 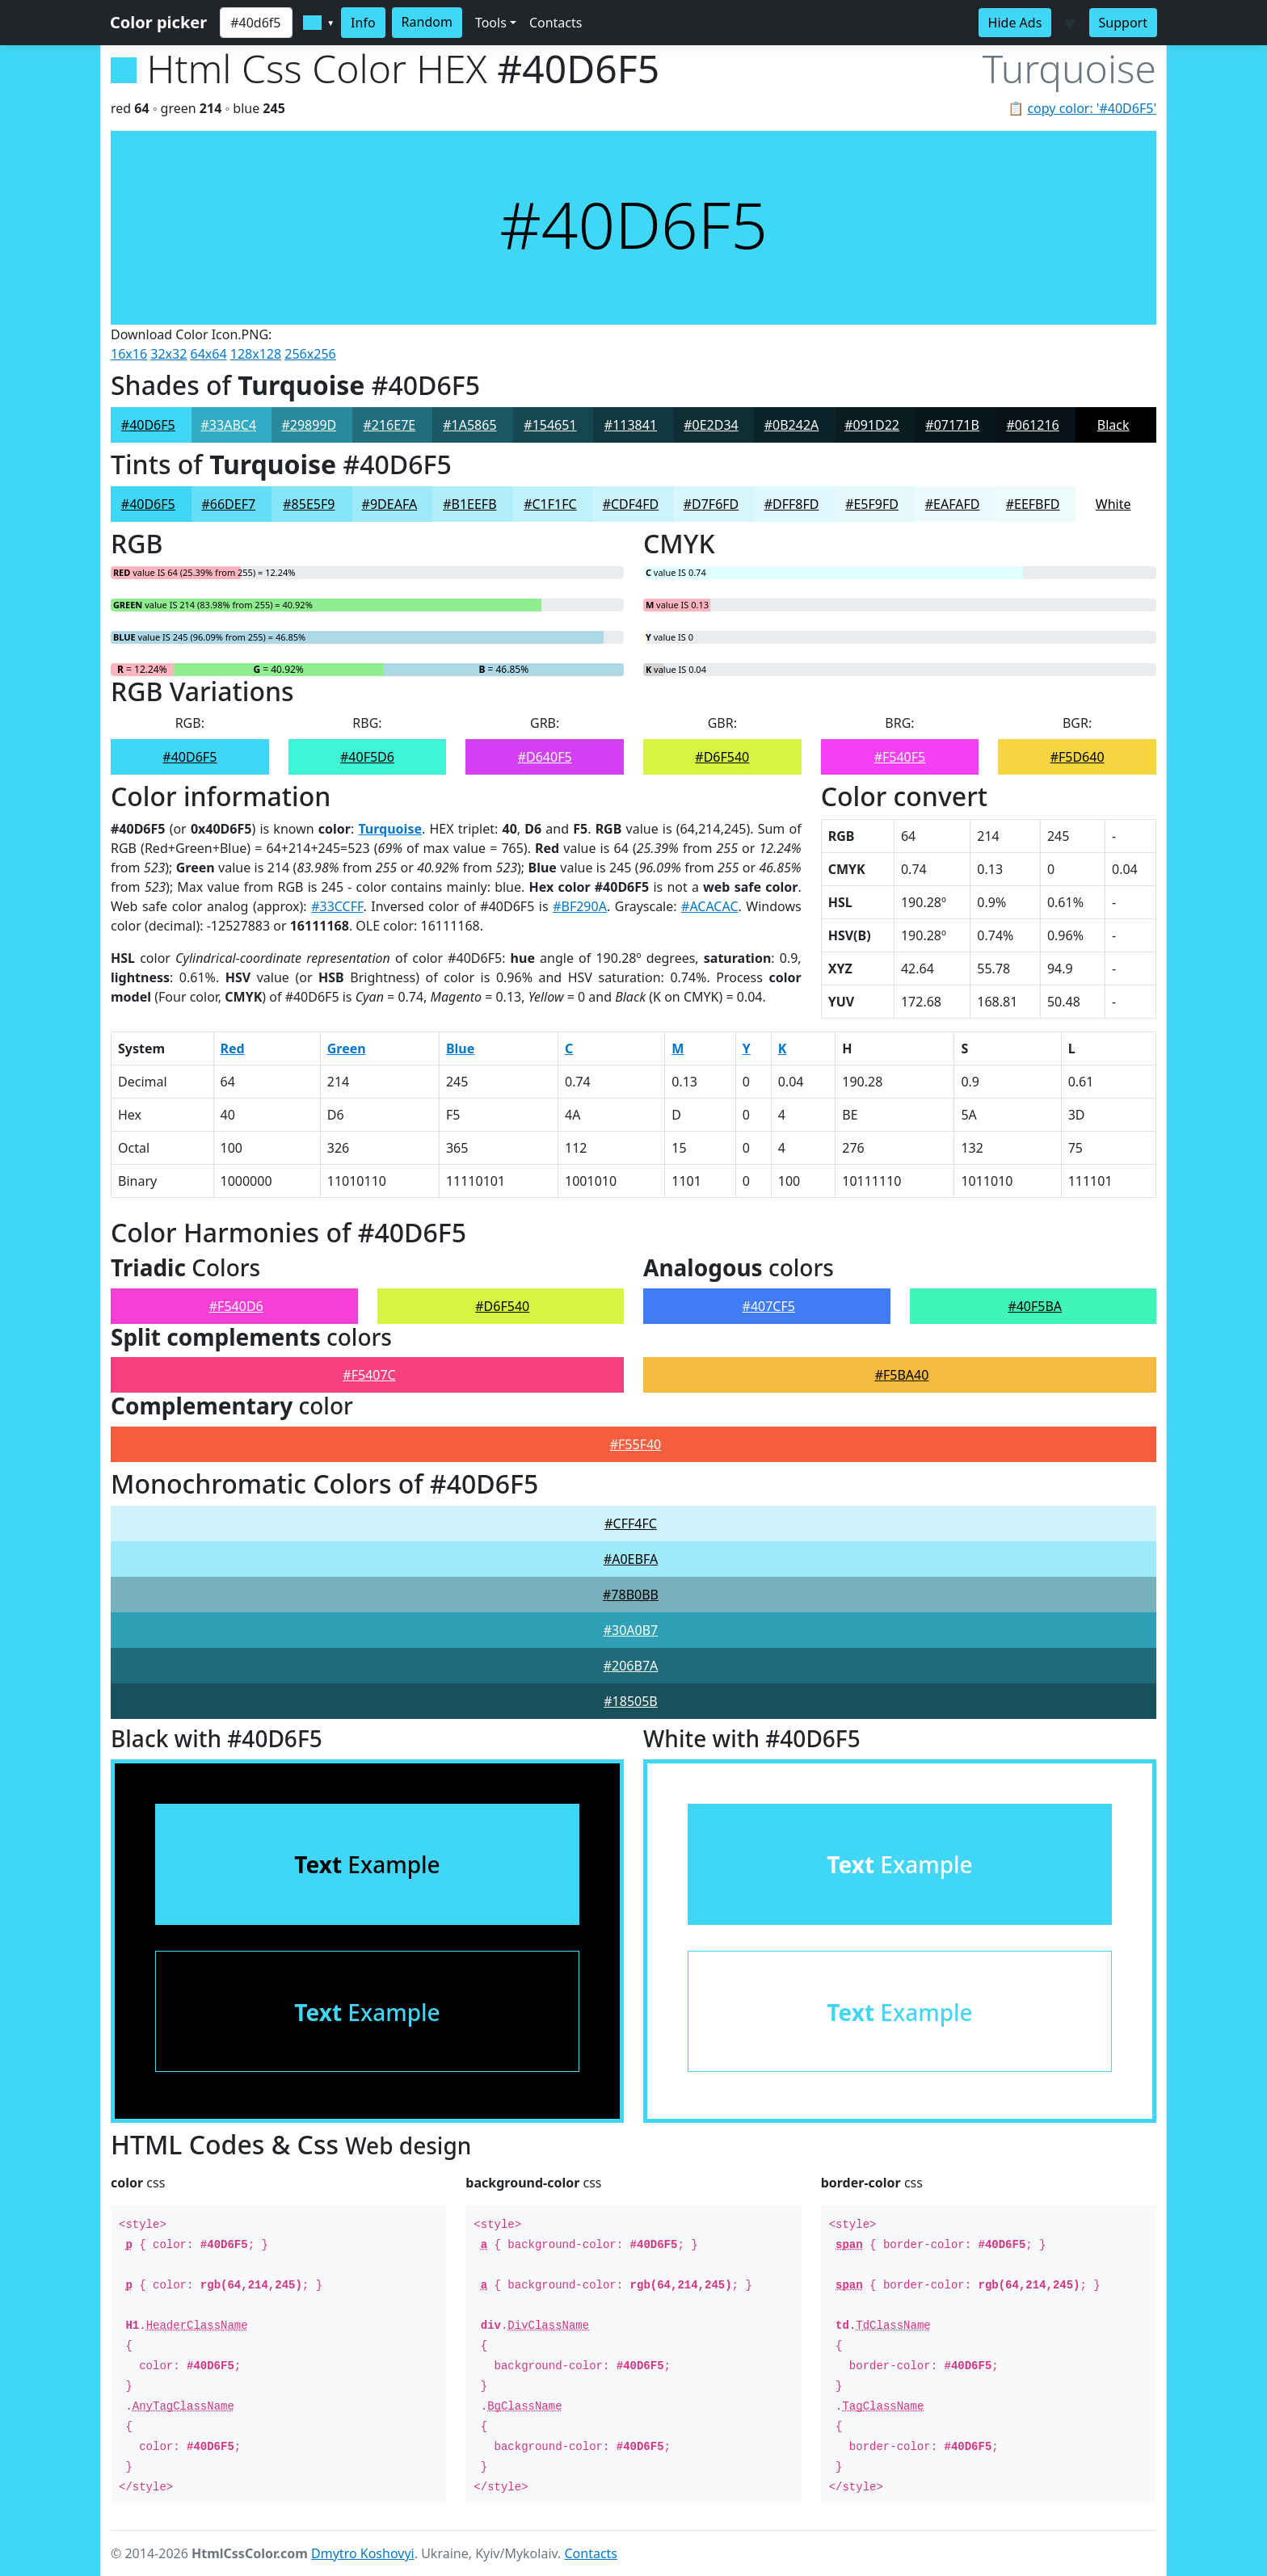 What do you see at coordinates (769, 1306) in the screenshot?
I see `#407CF5` at bounding box center [769, 1306].